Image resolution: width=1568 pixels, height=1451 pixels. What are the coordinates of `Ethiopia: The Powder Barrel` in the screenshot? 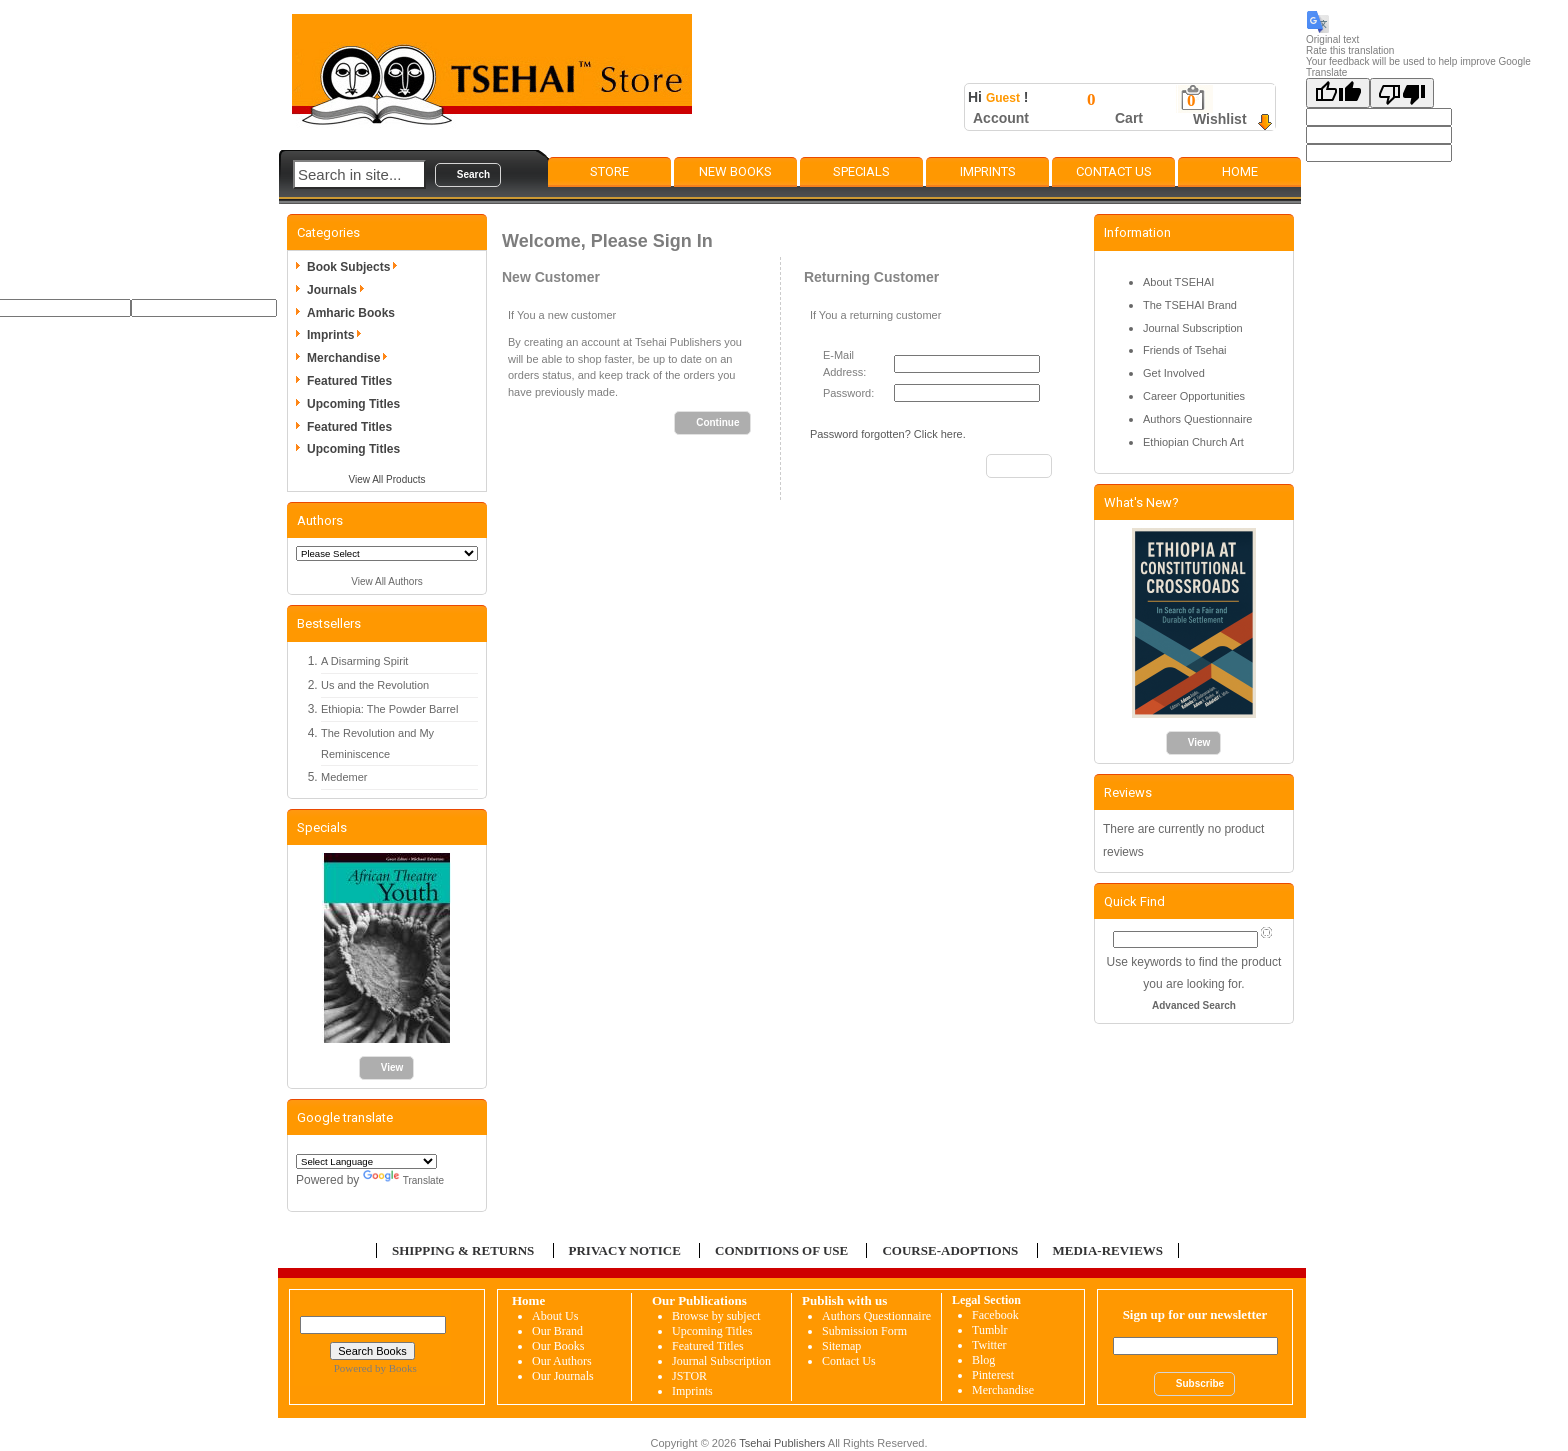 It's located at (389, 709).